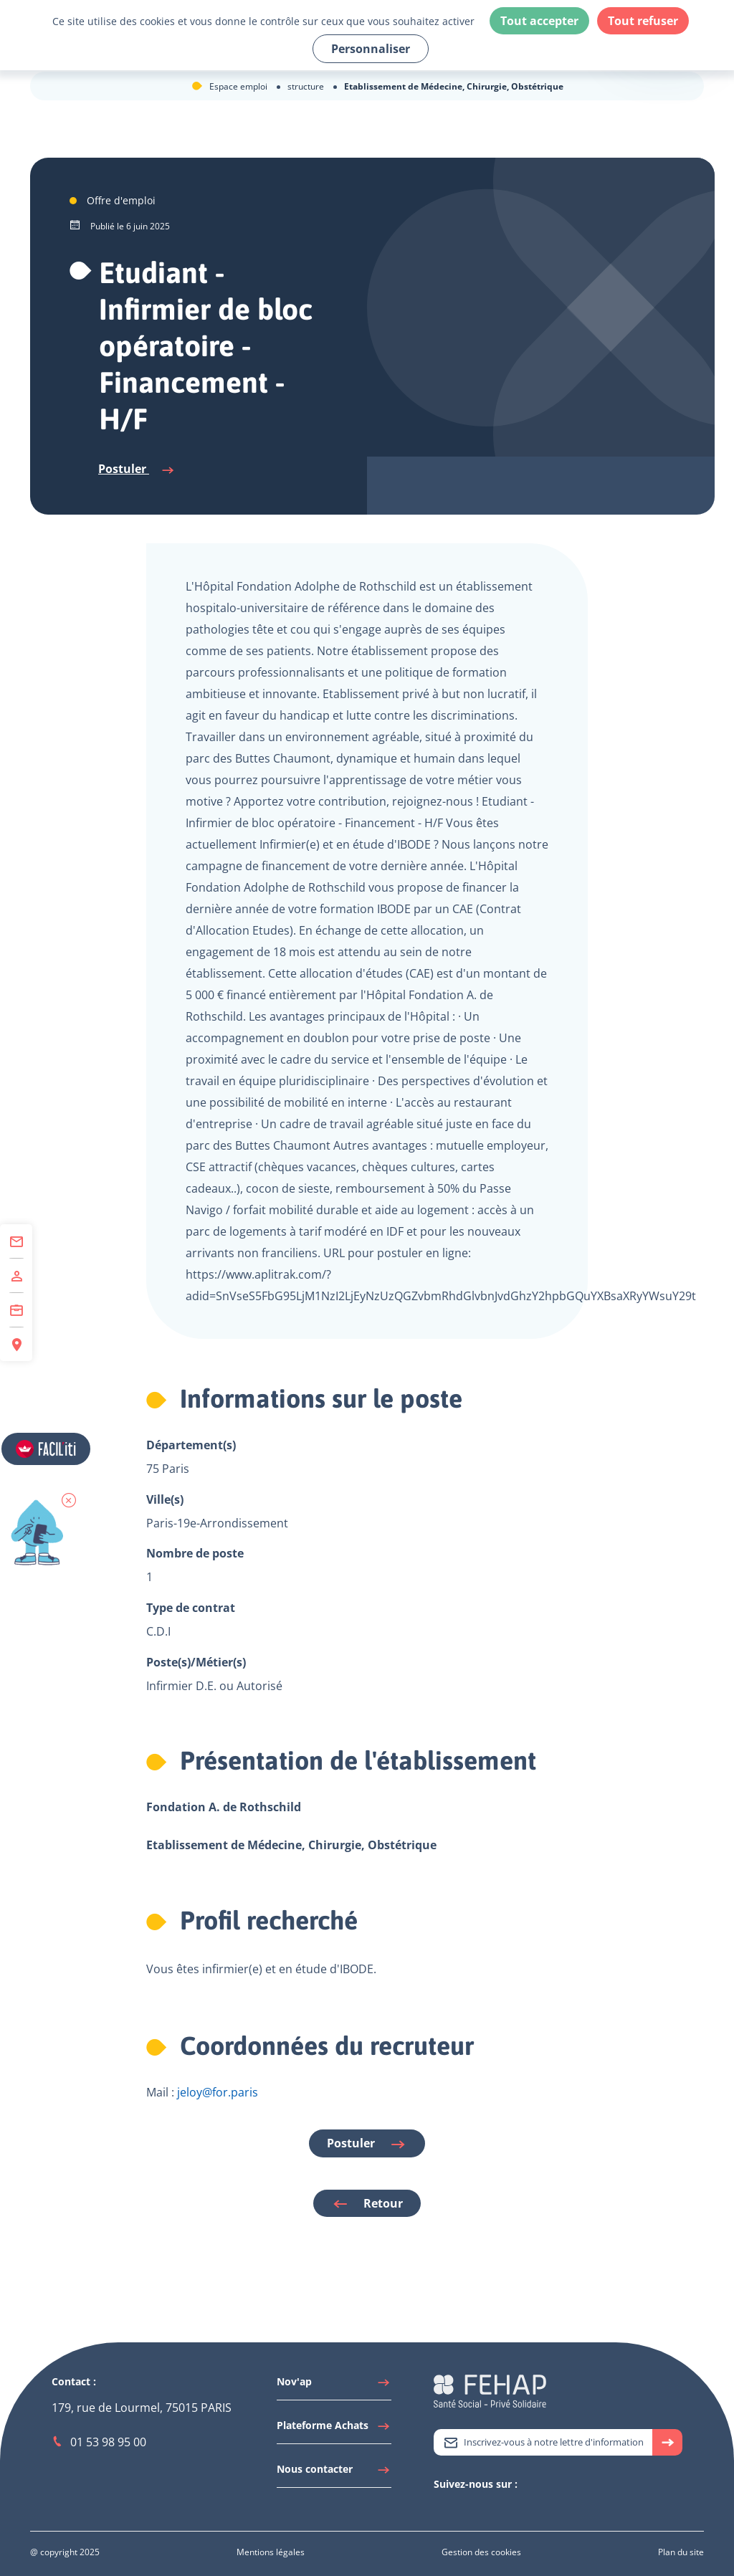  What do you see at coordinates (306, 86) in the screenshot?
I see `structure [Accéder à structure]` at bounding box center [306, 86].